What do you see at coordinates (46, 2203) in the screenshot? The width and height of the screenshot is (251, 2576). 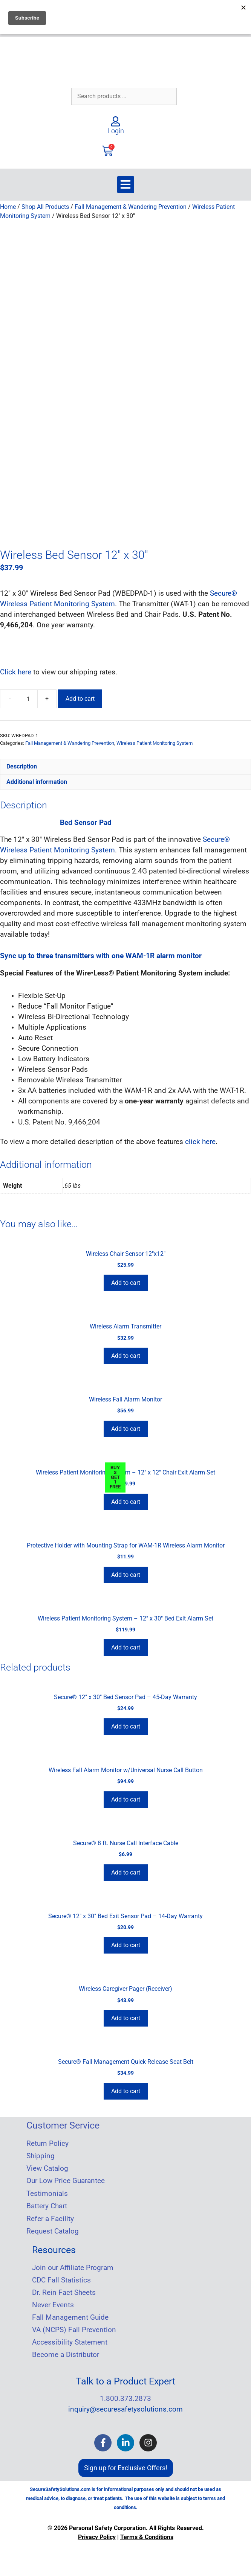 I see `Battery Chart` at bounding box center [46, 2203].